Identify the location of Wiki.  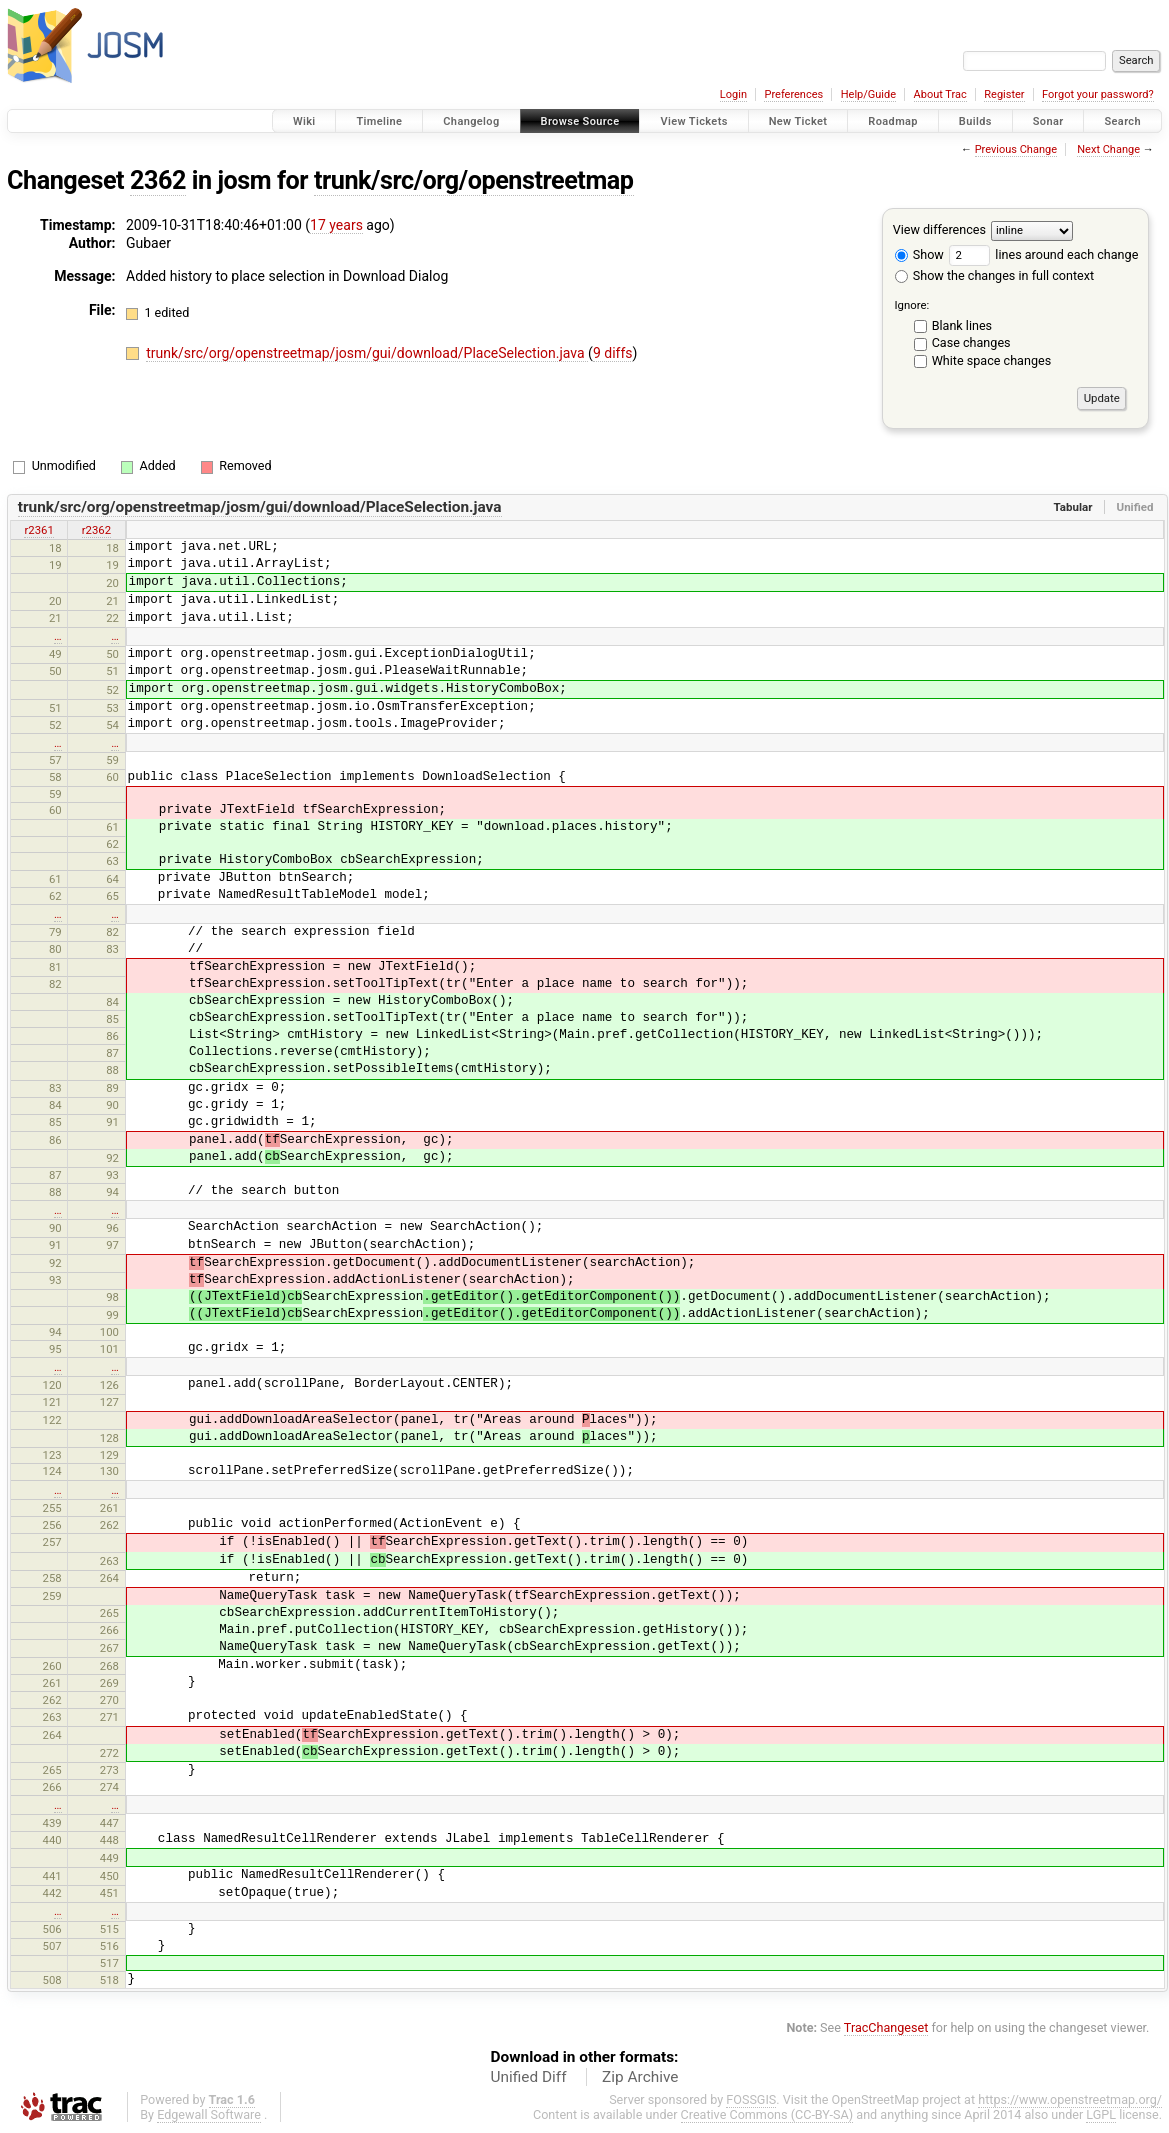
(304, 121).